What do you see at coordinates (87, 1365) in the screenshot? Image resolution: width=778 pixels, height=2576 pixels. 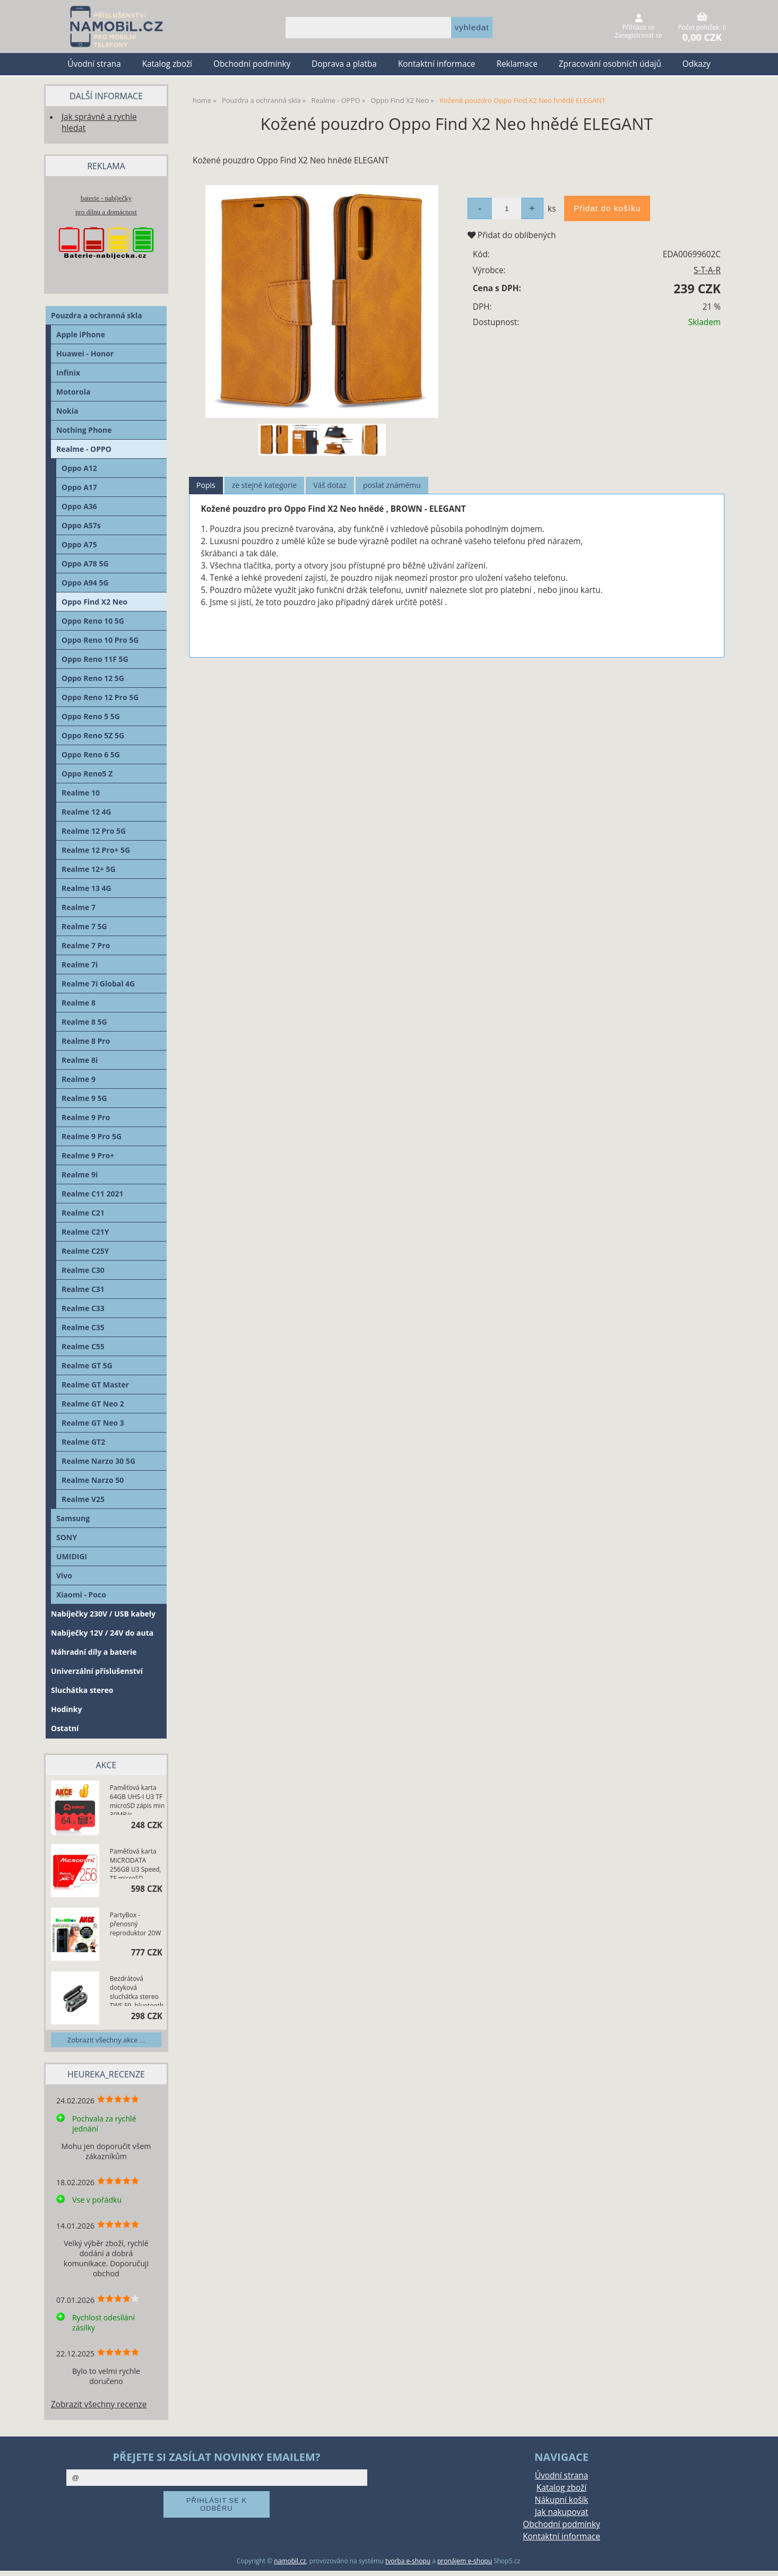 I see `Realme GT 5G` at bounding box center [87, 1365].